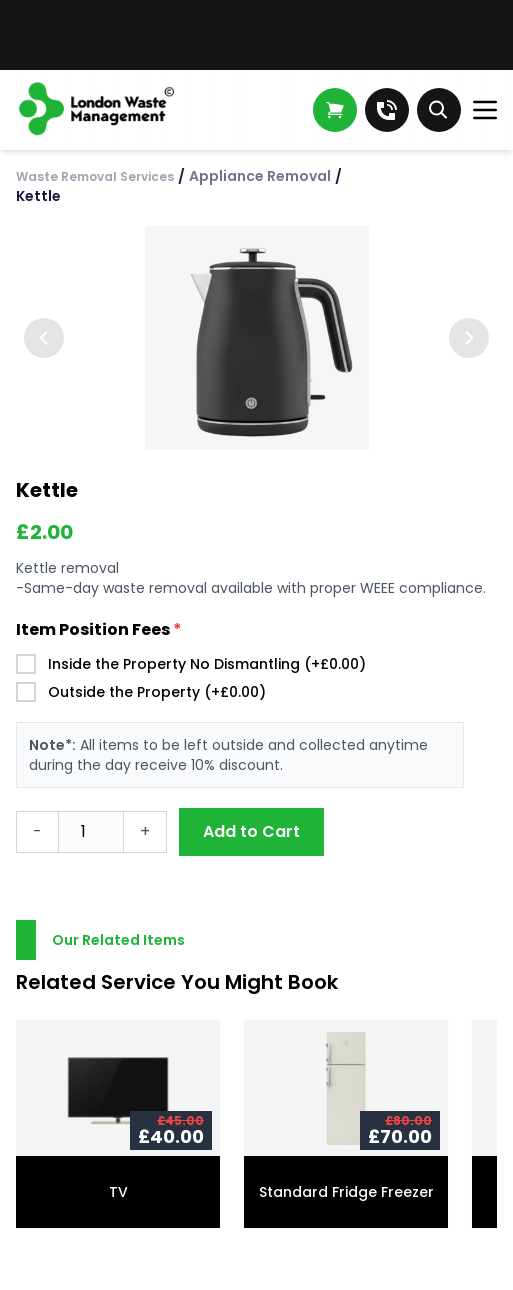 This screenshot has width=513, height=1290. I want to click on [Call us], so click(387, 110).